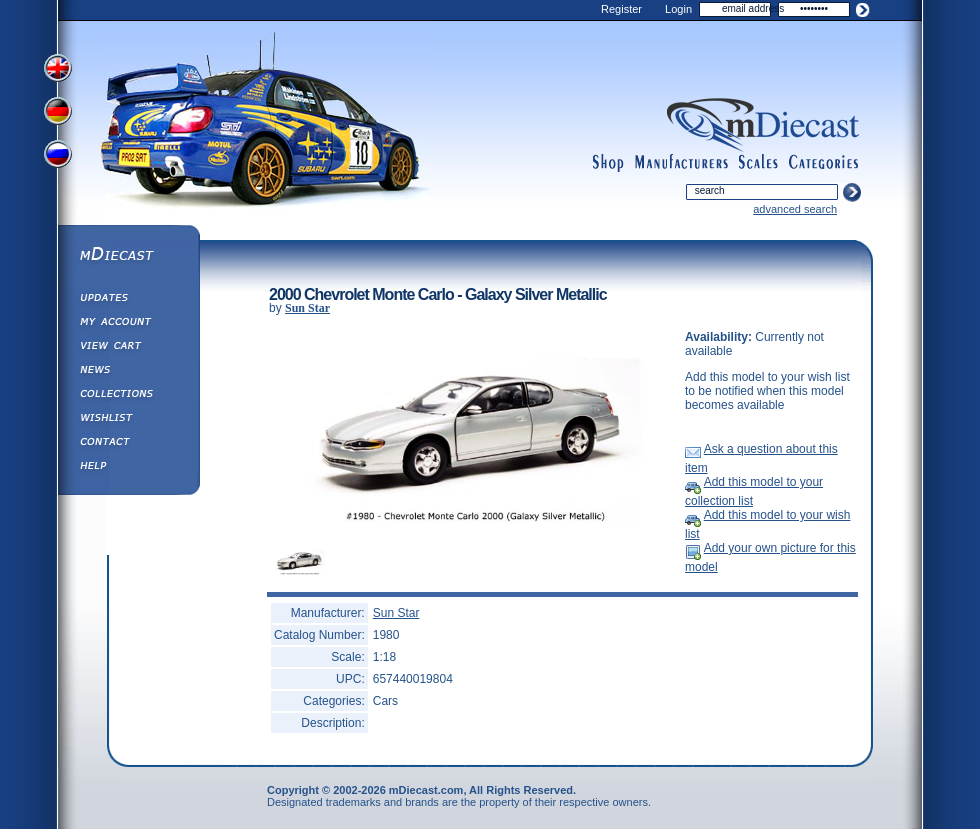  Describe the element at coordinates (621, 9) in the screenshot. I see `Register` at that location.